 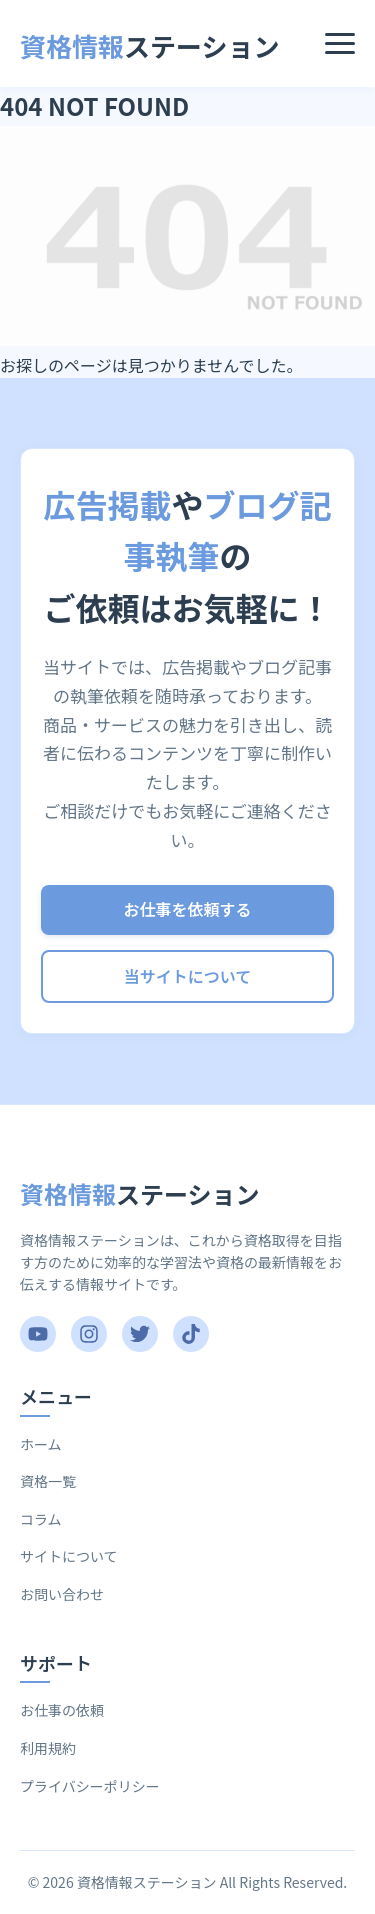 I want to click on プライバシーポリシー, so click(x=90, y=1786).